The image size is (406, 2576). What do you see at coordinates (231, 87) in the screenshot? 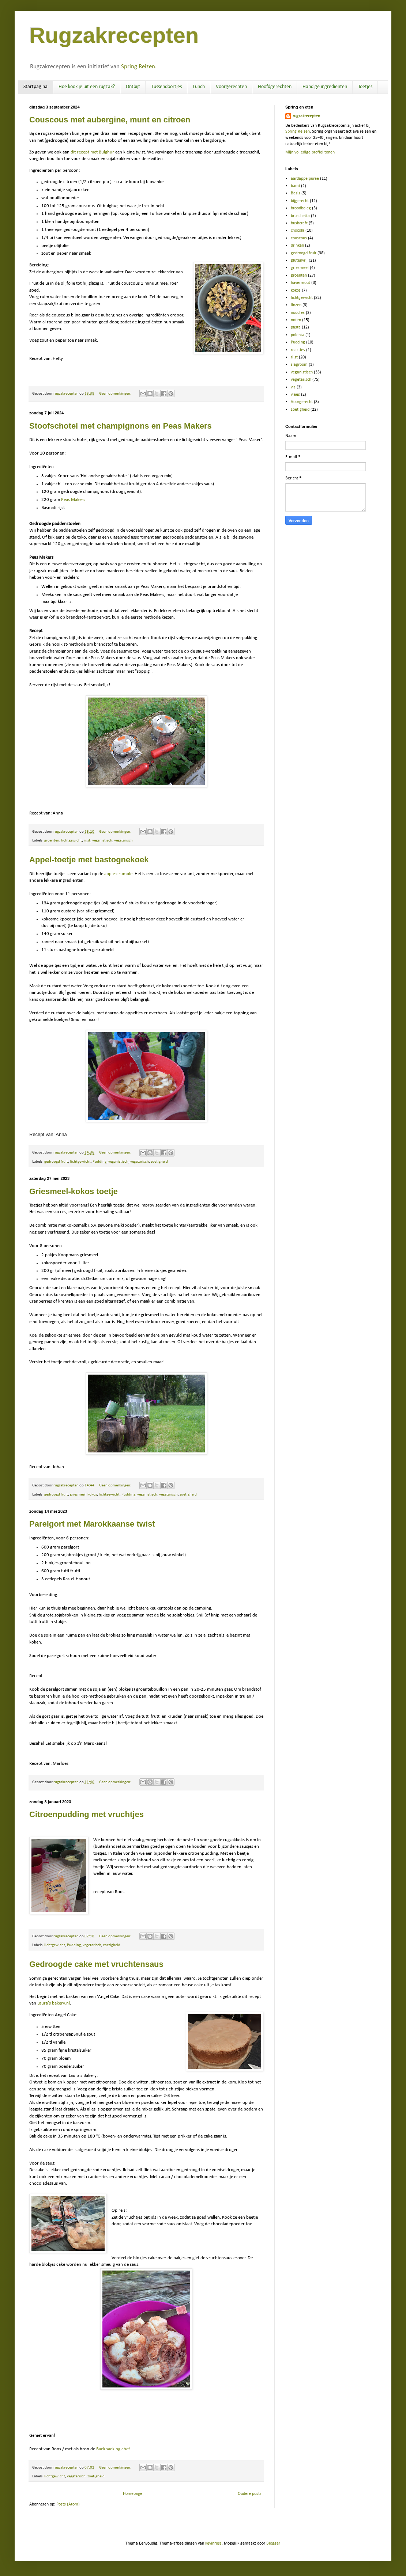
I see `Voorgerechten` at bounding box center [231, 87].